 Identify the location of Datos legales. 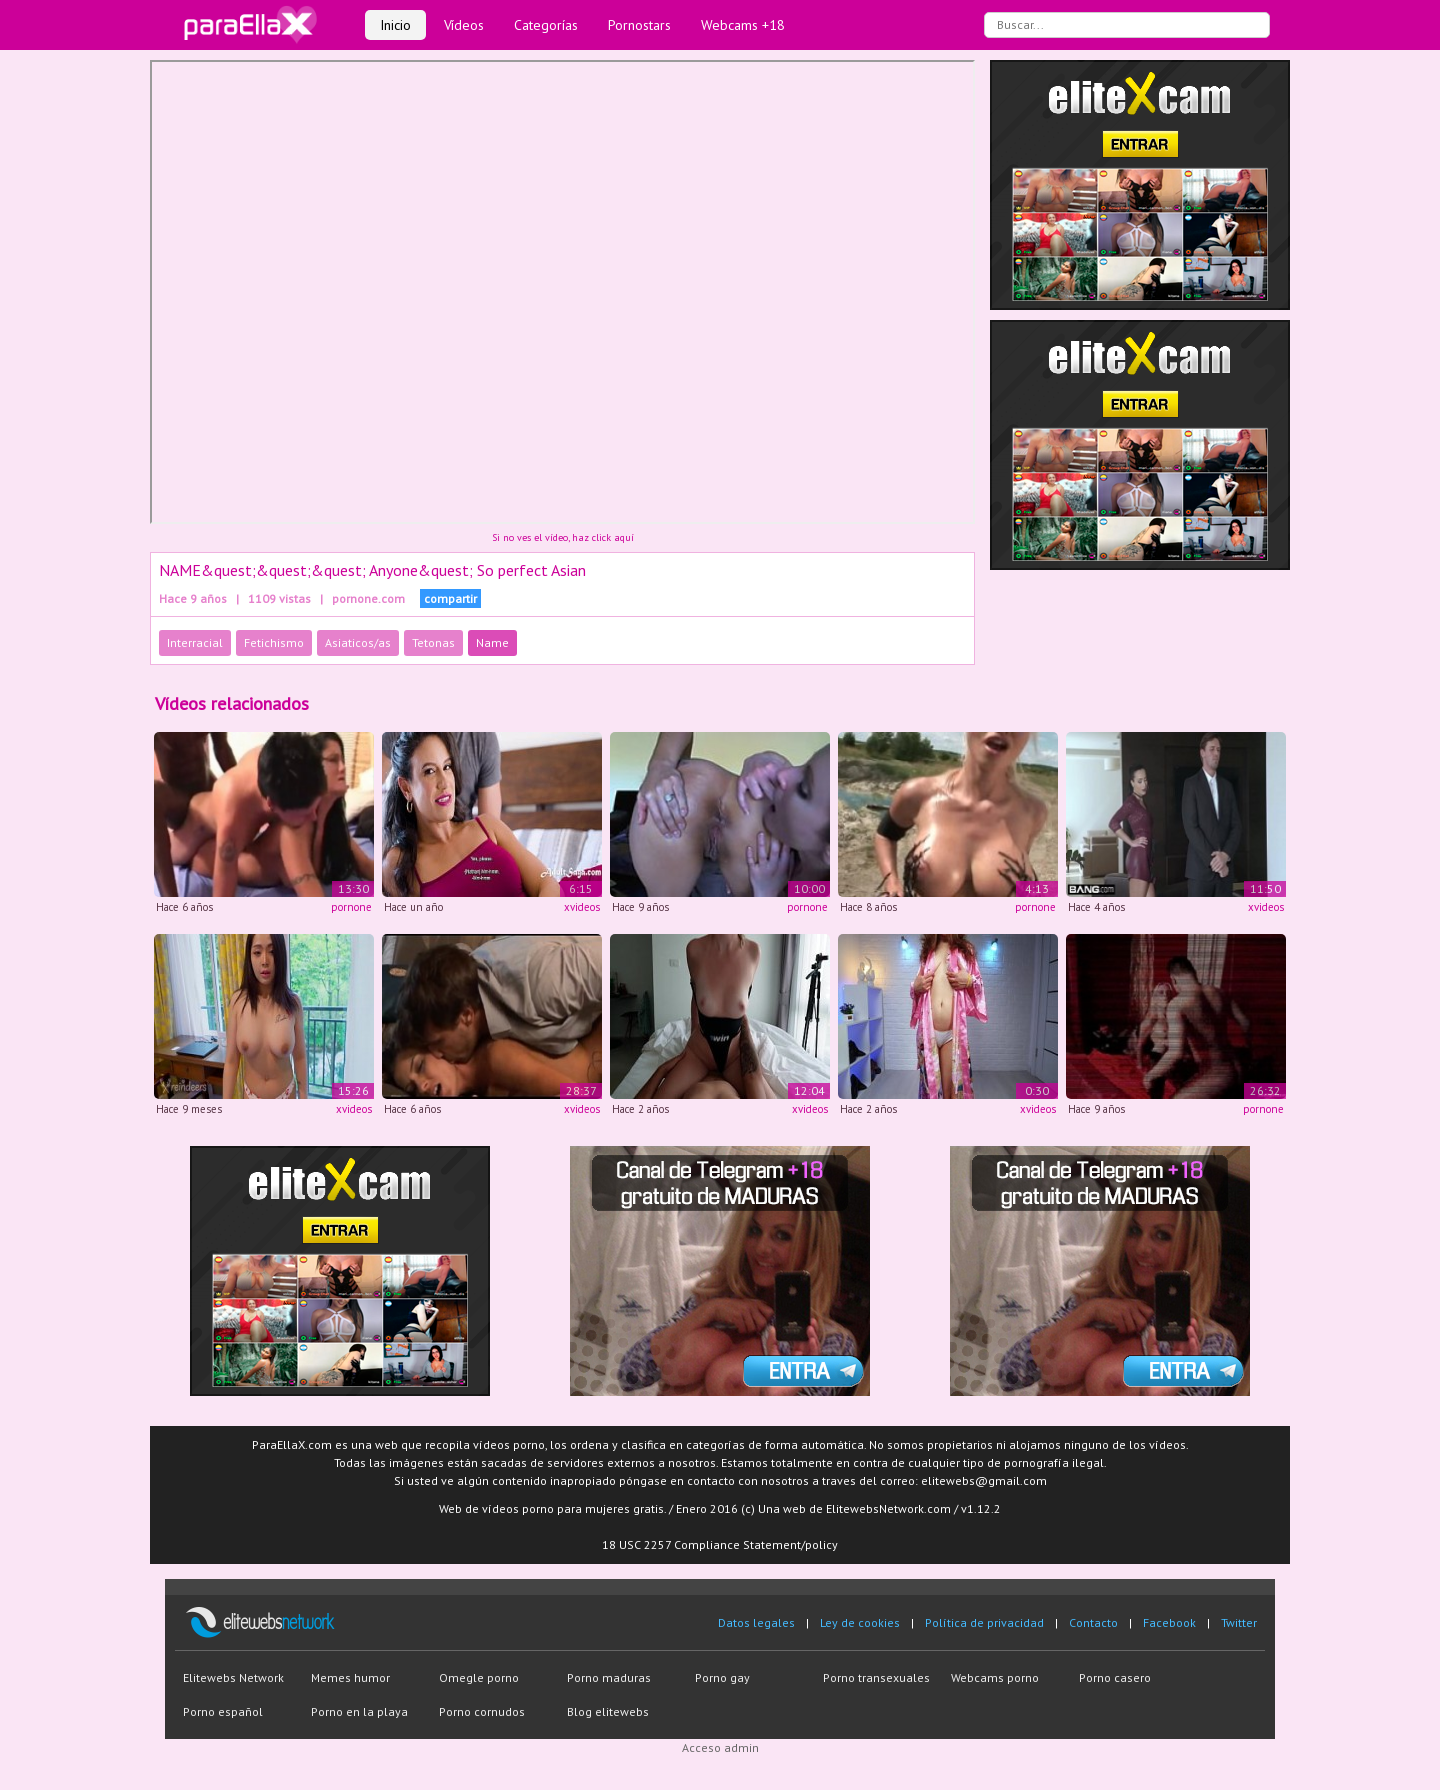
(756, 1622).